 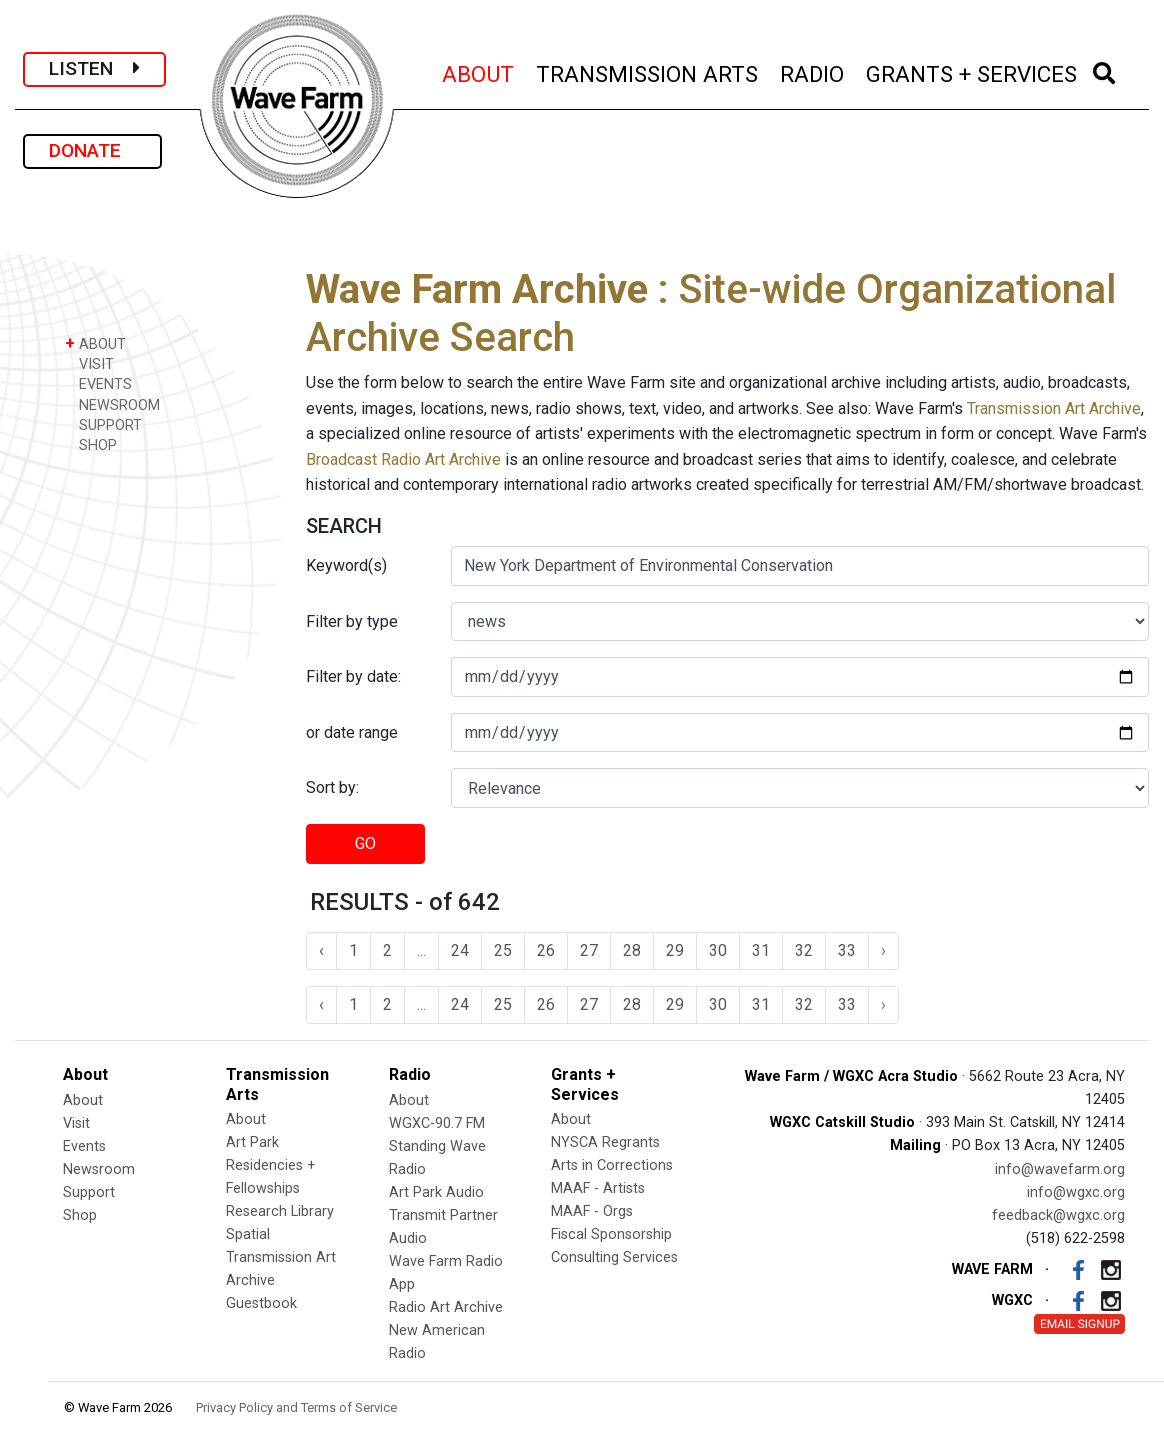 What do you see at coordinates (321, 950) in the screenshot?
I see `‹ [« Previous]` at bounding box center [321, 950].